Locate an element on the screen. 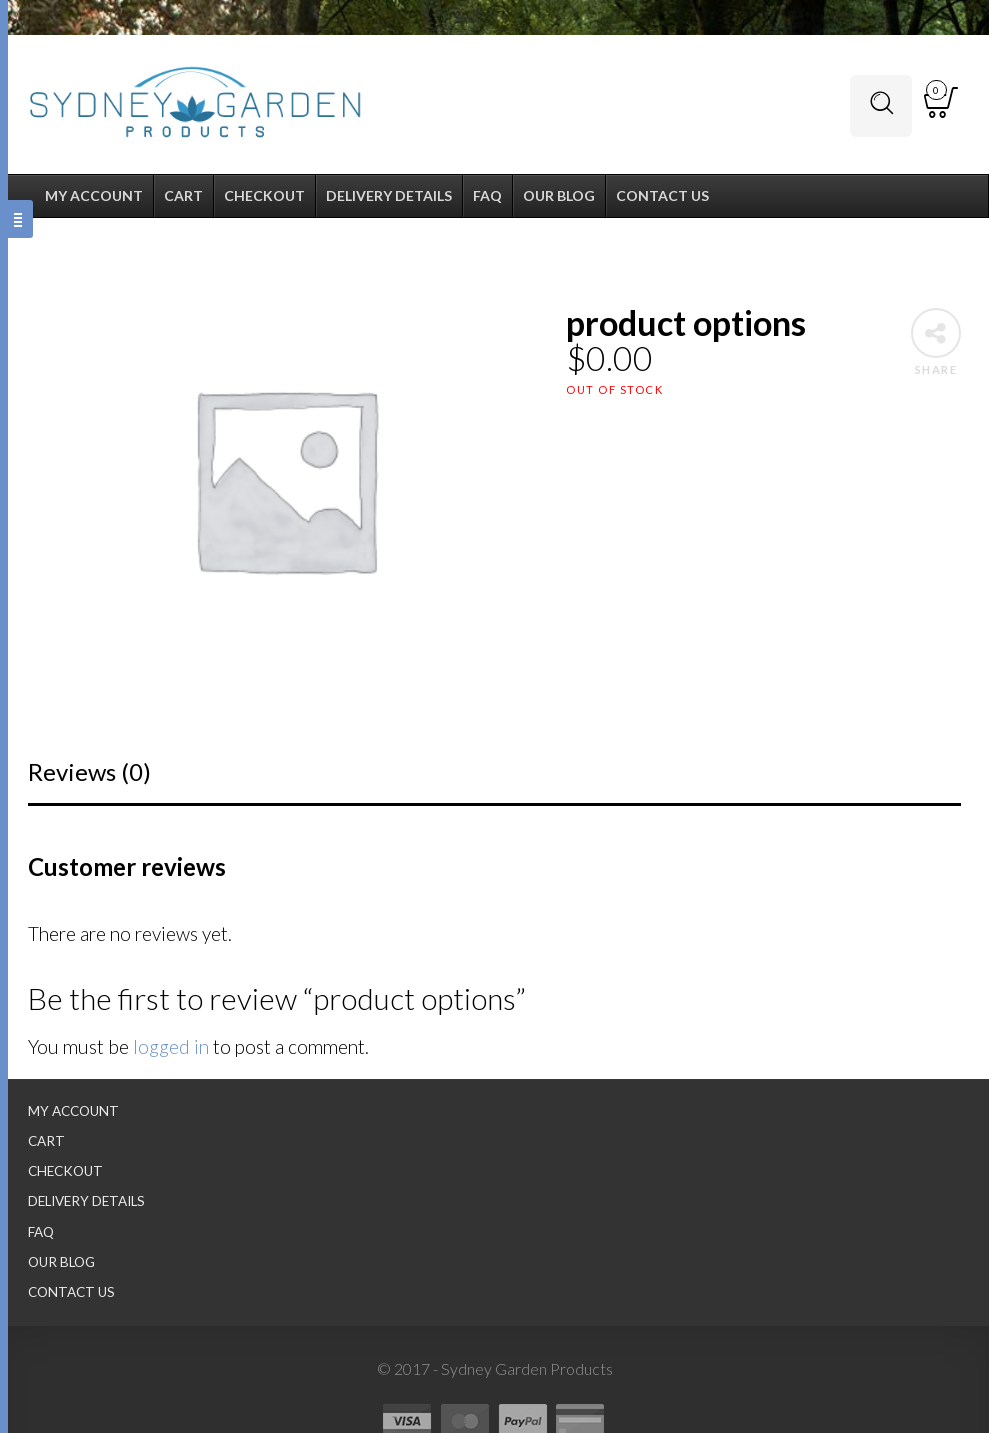 The width and height of the screenshot is (989, 1433). My Account is located at coordinates (73, 1111).